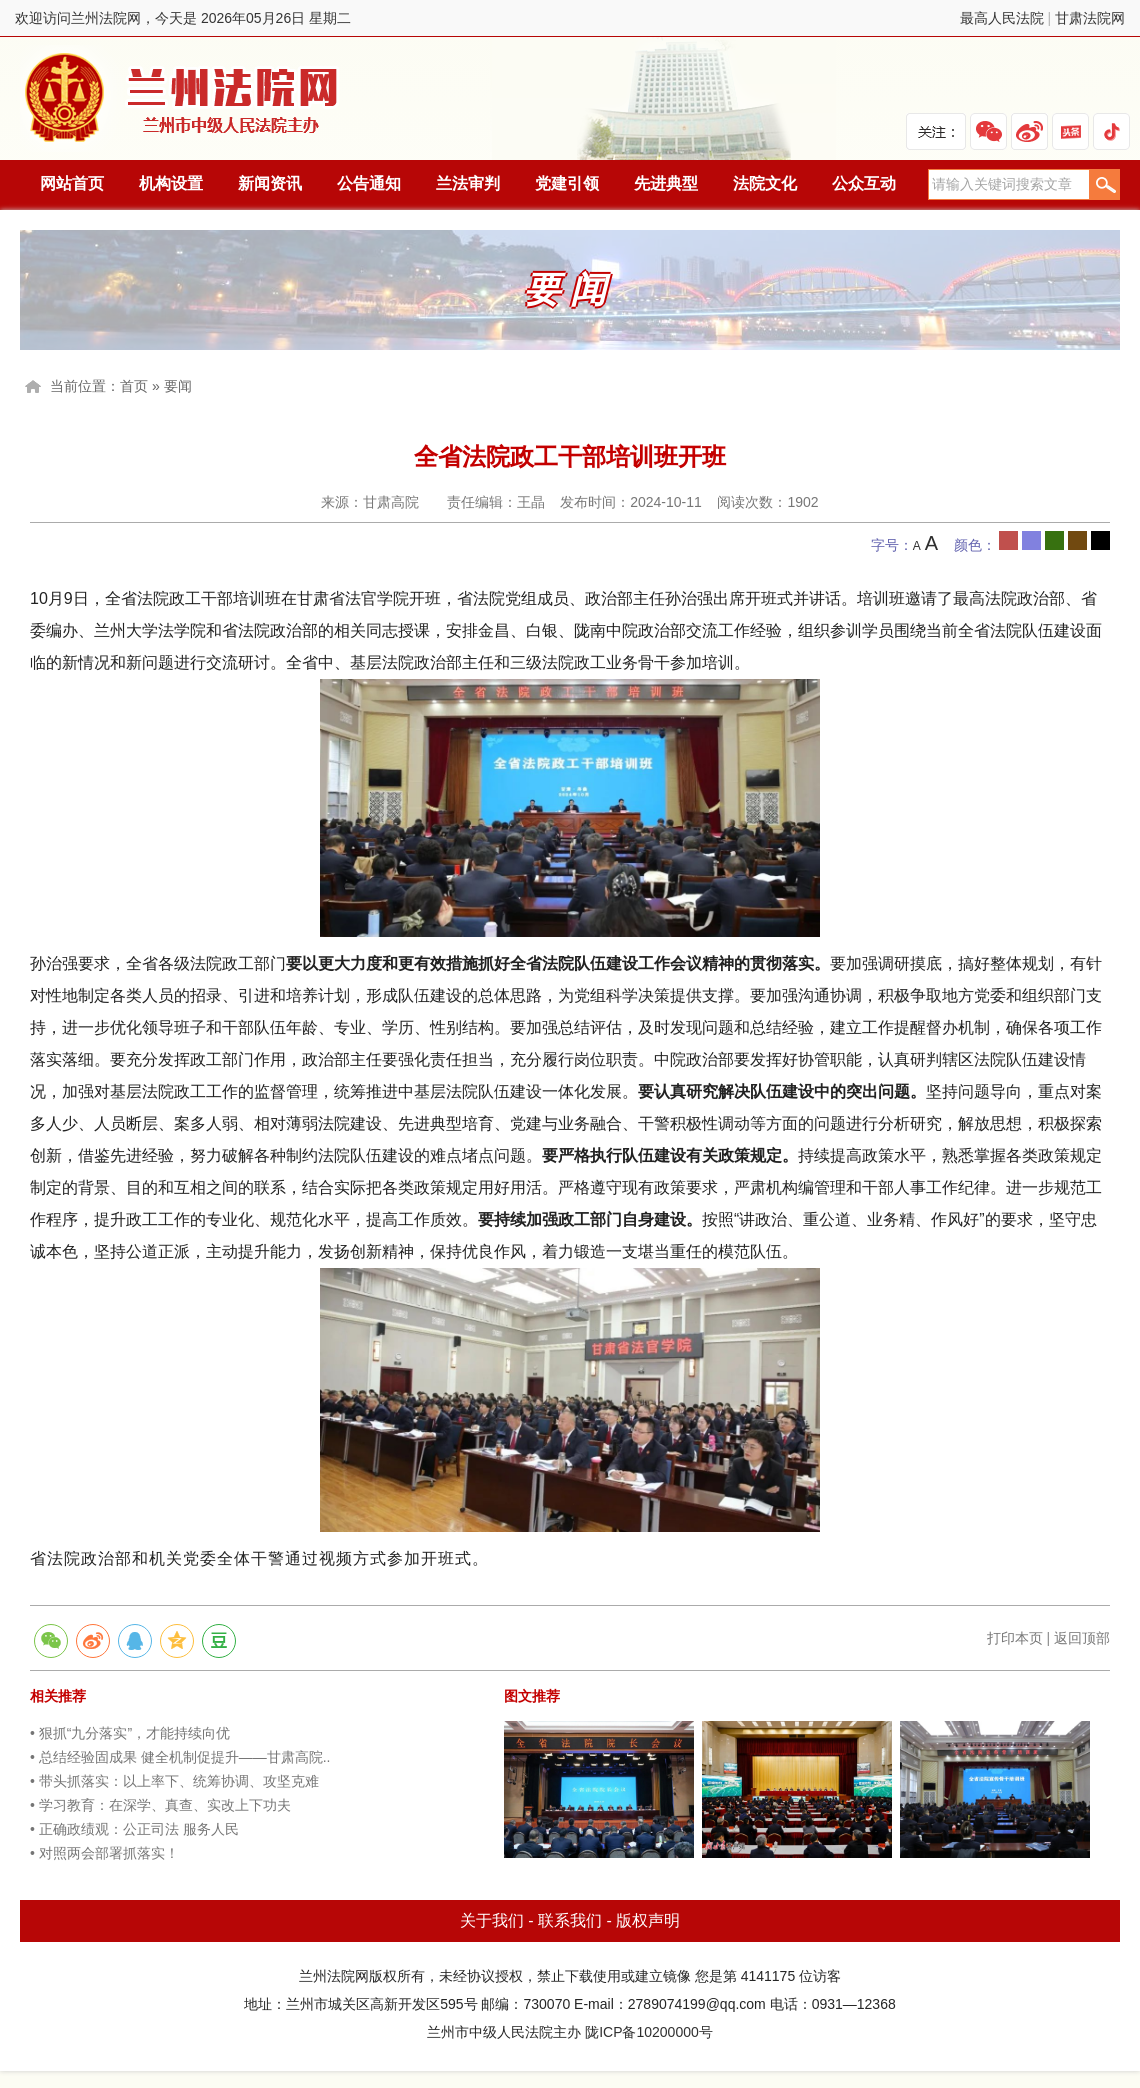 Image resolution: width=1140 pixels, height=2088 pixels. Describe the element at coordinates (174, 1781) in the screenshot. I see `• 带头抓落实：以上率下、统筹协调、攻坚克难` at that location.